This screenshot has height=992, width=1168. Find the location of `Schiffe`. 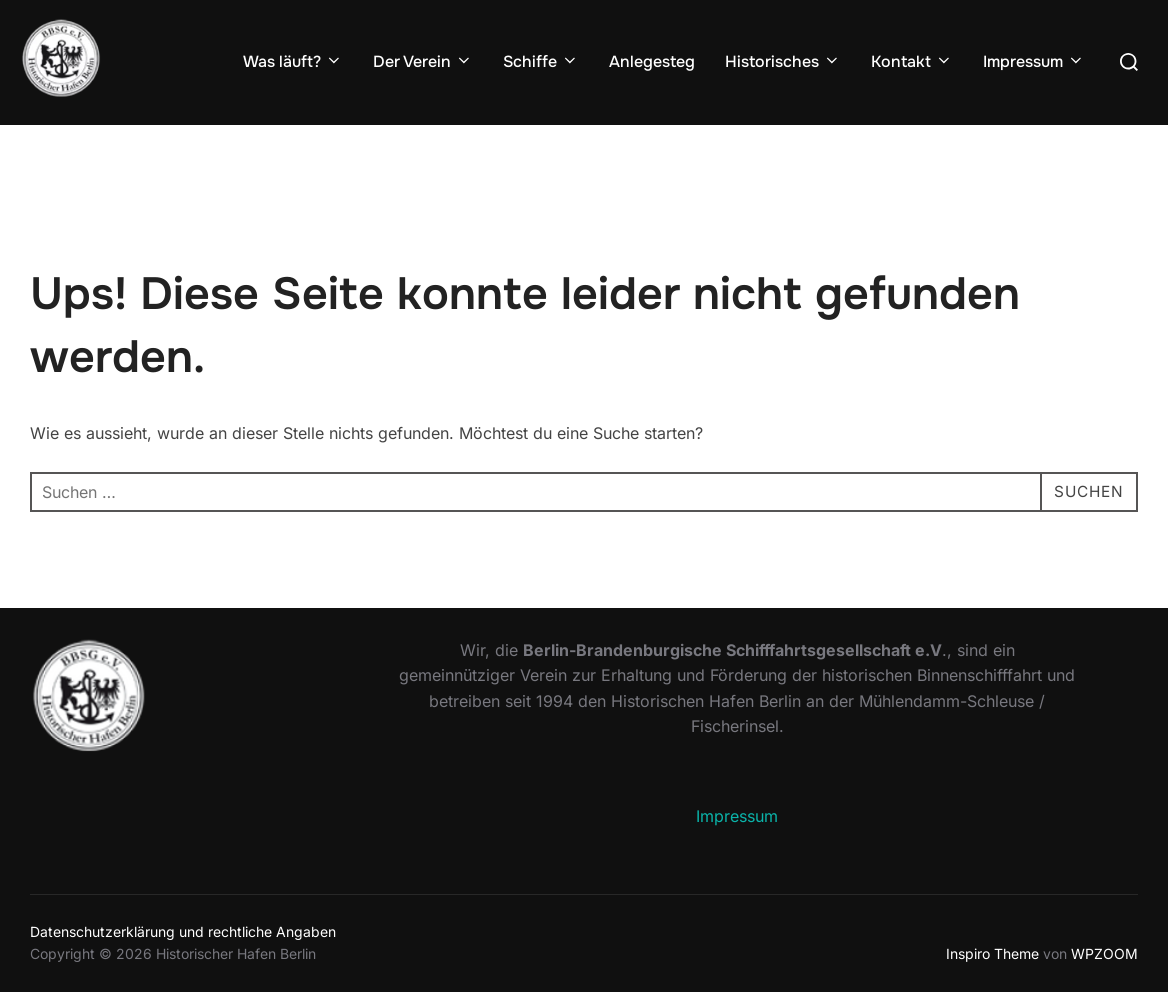

Schiffe is located at coordinates (541, 61).